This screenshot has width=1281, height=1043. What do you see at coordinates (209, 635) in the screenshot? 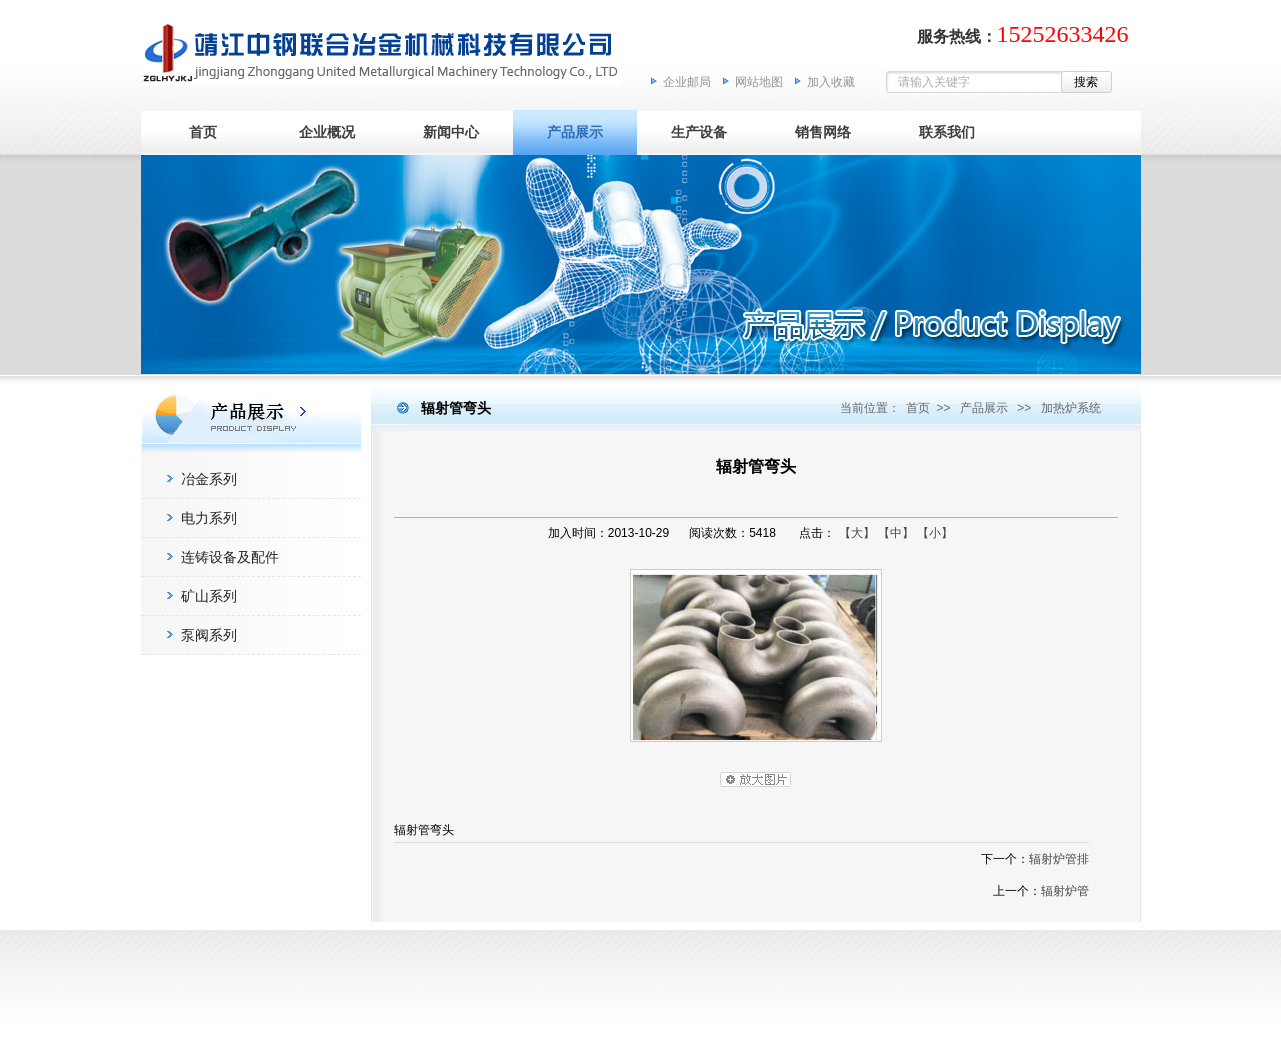
I see `泵阀系列` at bounding box center [209, 635].